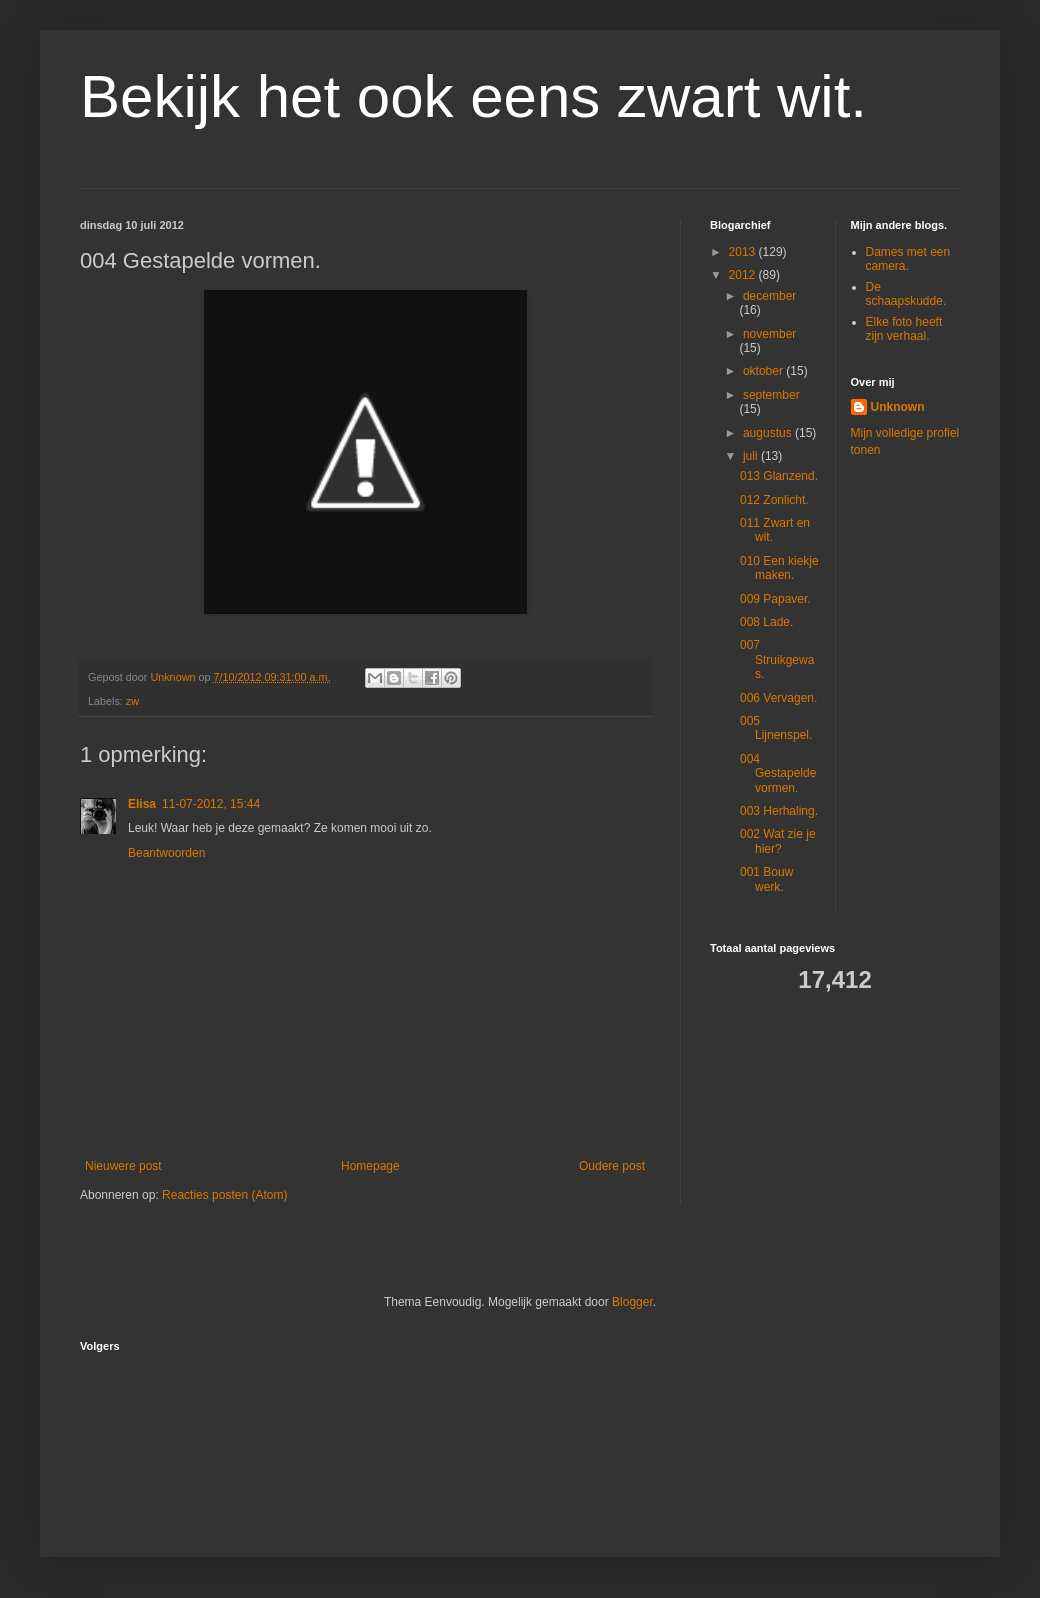 The image size is (1040, 1598). Describe the element at coordinates (473, 96) in the screenshot. I see `Bekijk het ook eens zwart wit.` at that location.